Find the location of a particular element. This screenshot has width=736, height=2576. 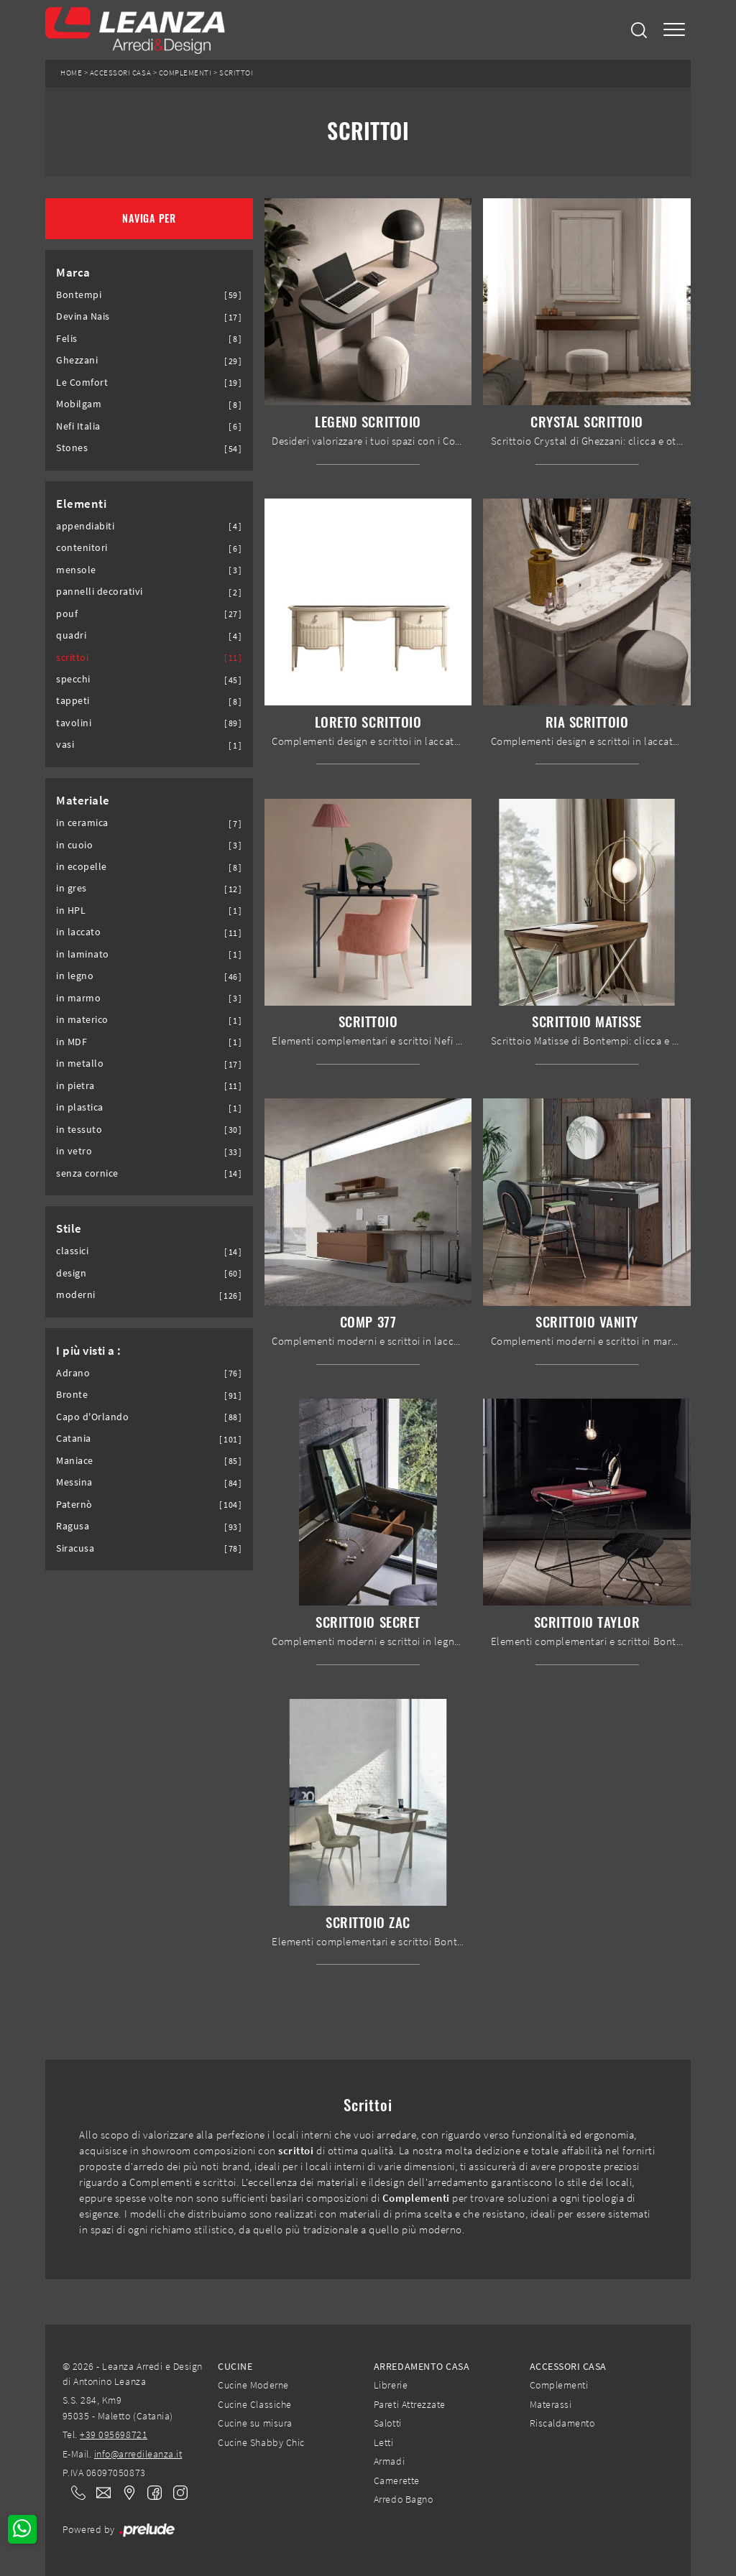

Maniace is located at coordinates (74, 1461).